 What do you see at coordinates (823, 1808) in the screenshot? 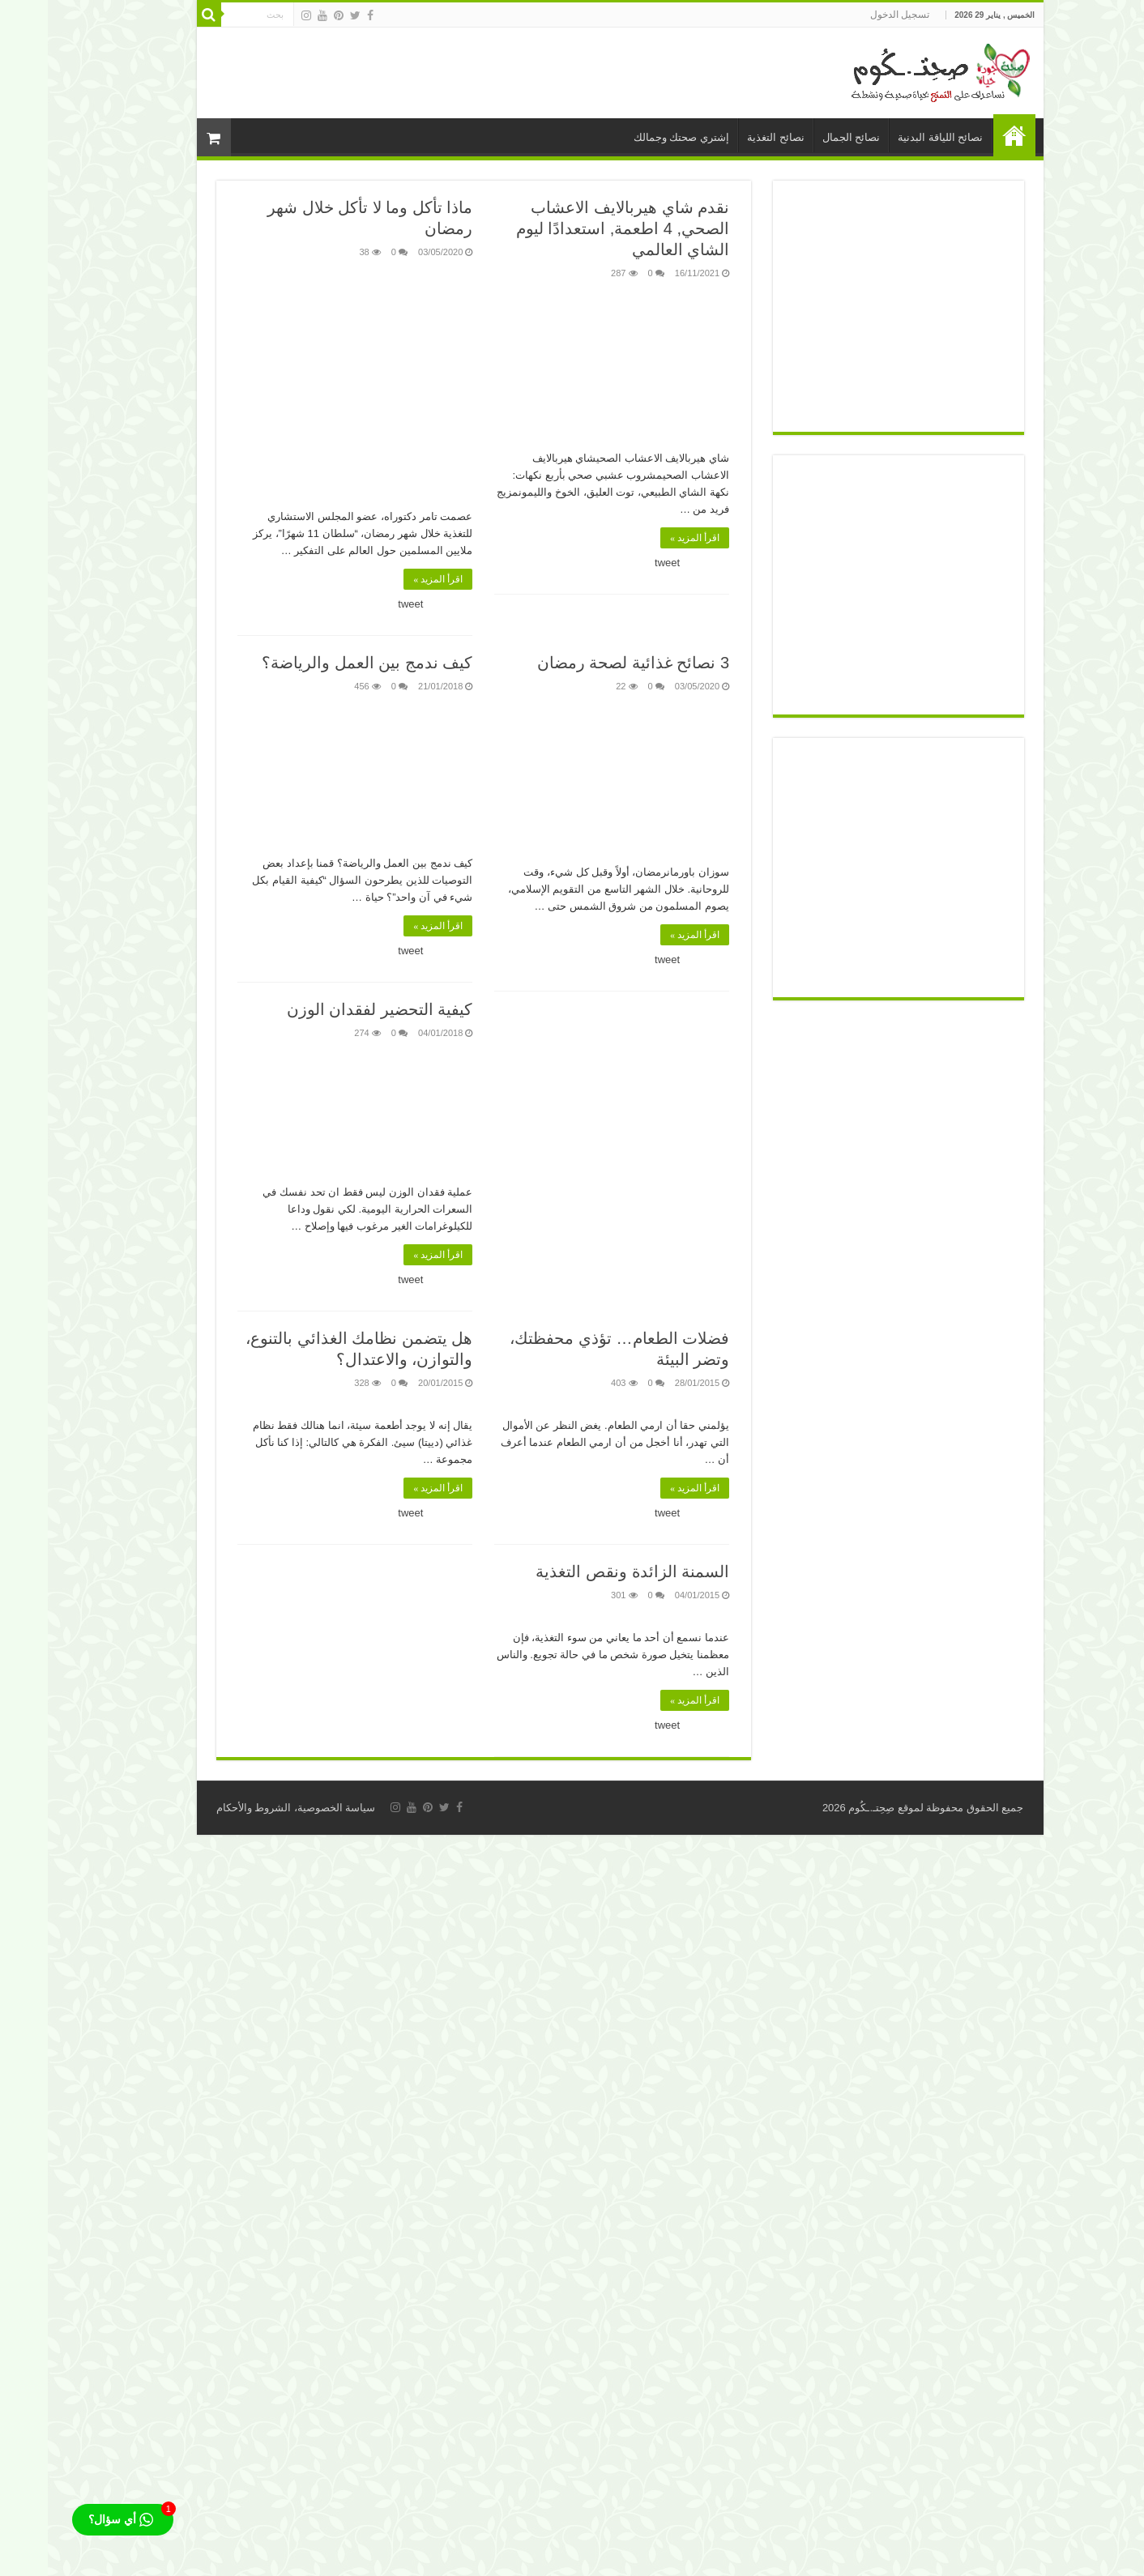
I see `صِحِتـ.ـكُوم` at bounding box center [823, 1808].